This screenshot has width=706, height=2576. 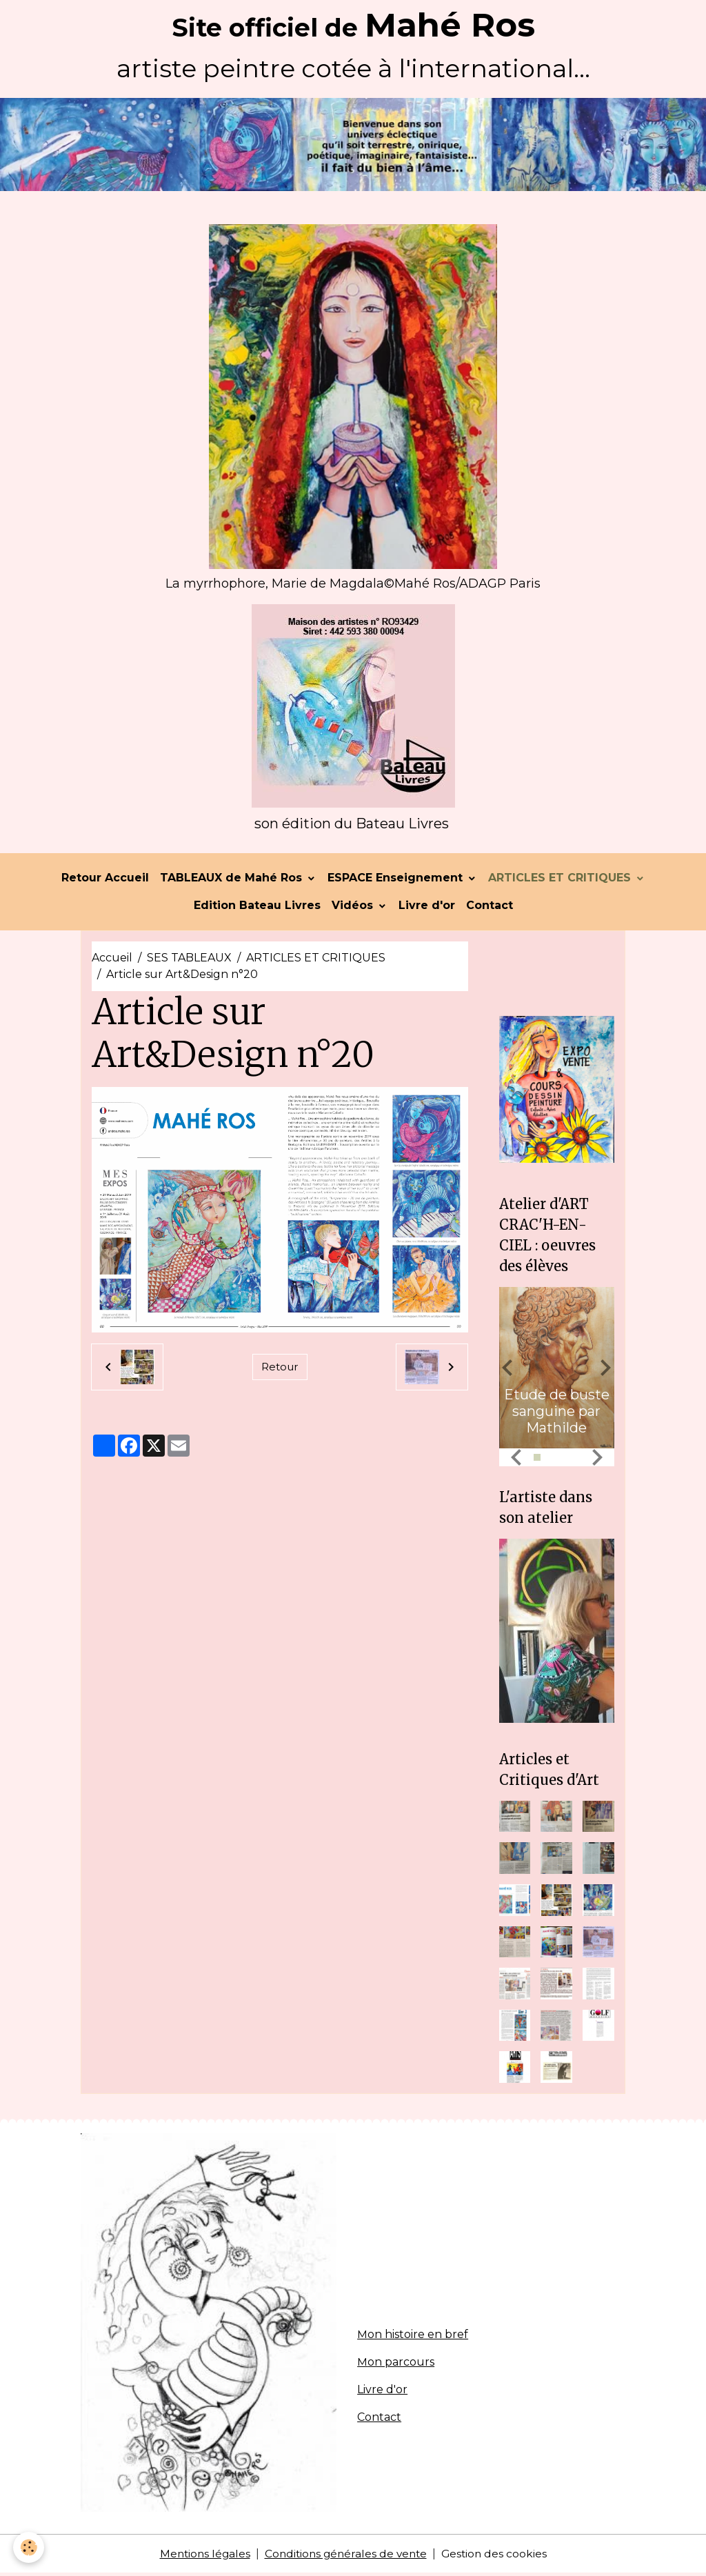 What do you see at coordinates (346, 2556) in the screenshot?
I see `Conditions générales de vente` at bounding box center [346, 2556].